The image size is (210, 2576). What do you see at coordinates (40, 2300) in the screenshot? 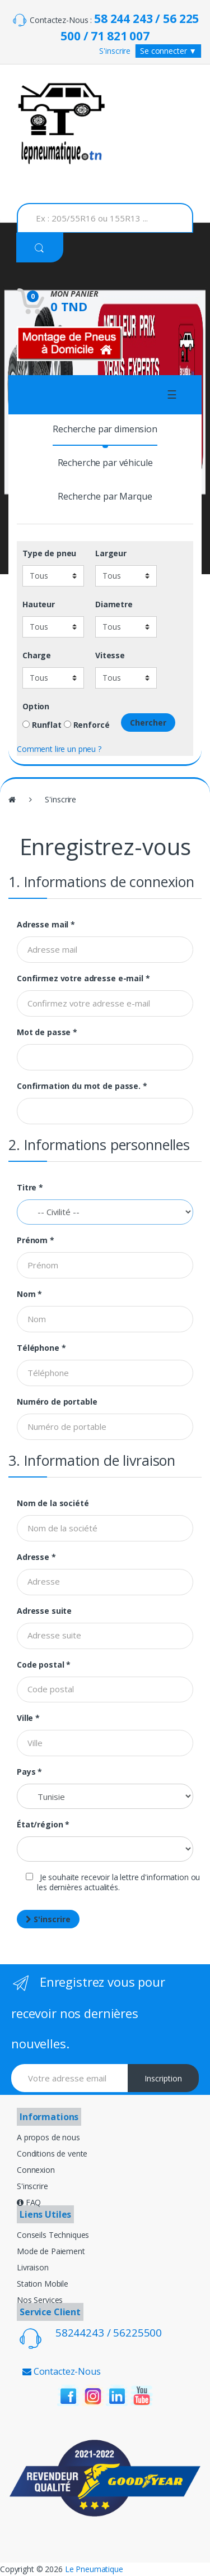
I see `Nos Services` at bounding box center [40, 2300].